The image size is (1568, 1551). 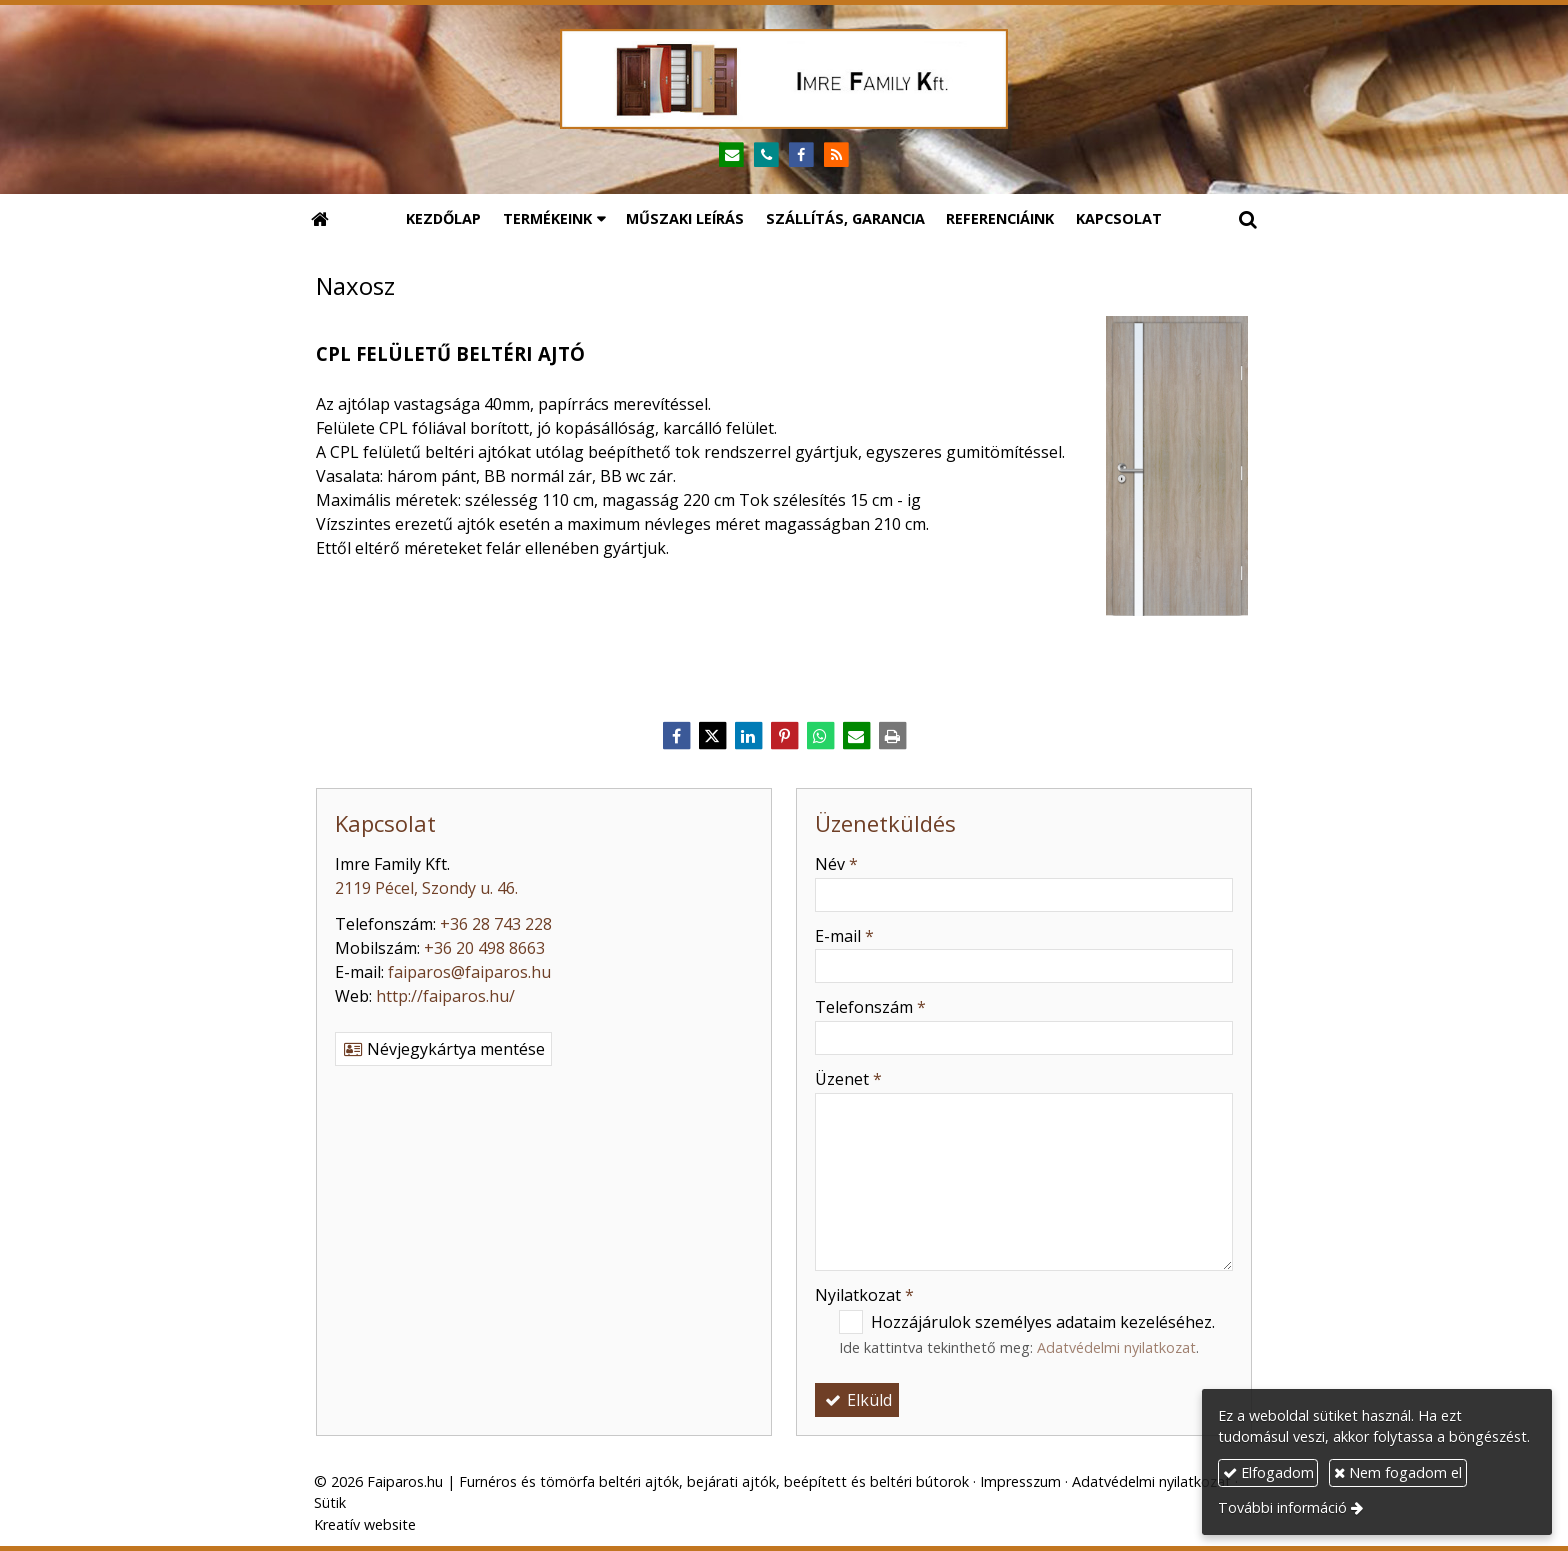 I want to click on Névjegykártya mentése, so click(x=443, y=1049).